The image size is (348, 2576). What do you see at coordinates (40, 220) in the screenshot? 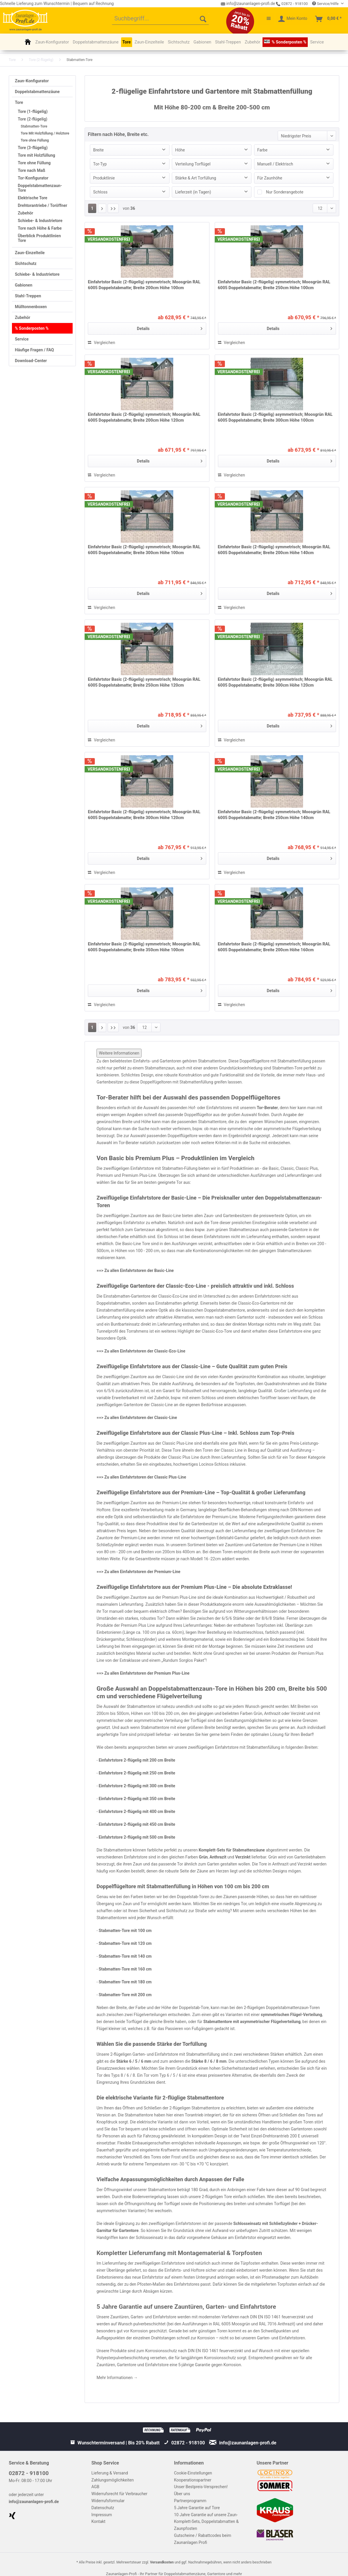
I see `Schiebe- & Industrietore` at bounding box center [40, 220].